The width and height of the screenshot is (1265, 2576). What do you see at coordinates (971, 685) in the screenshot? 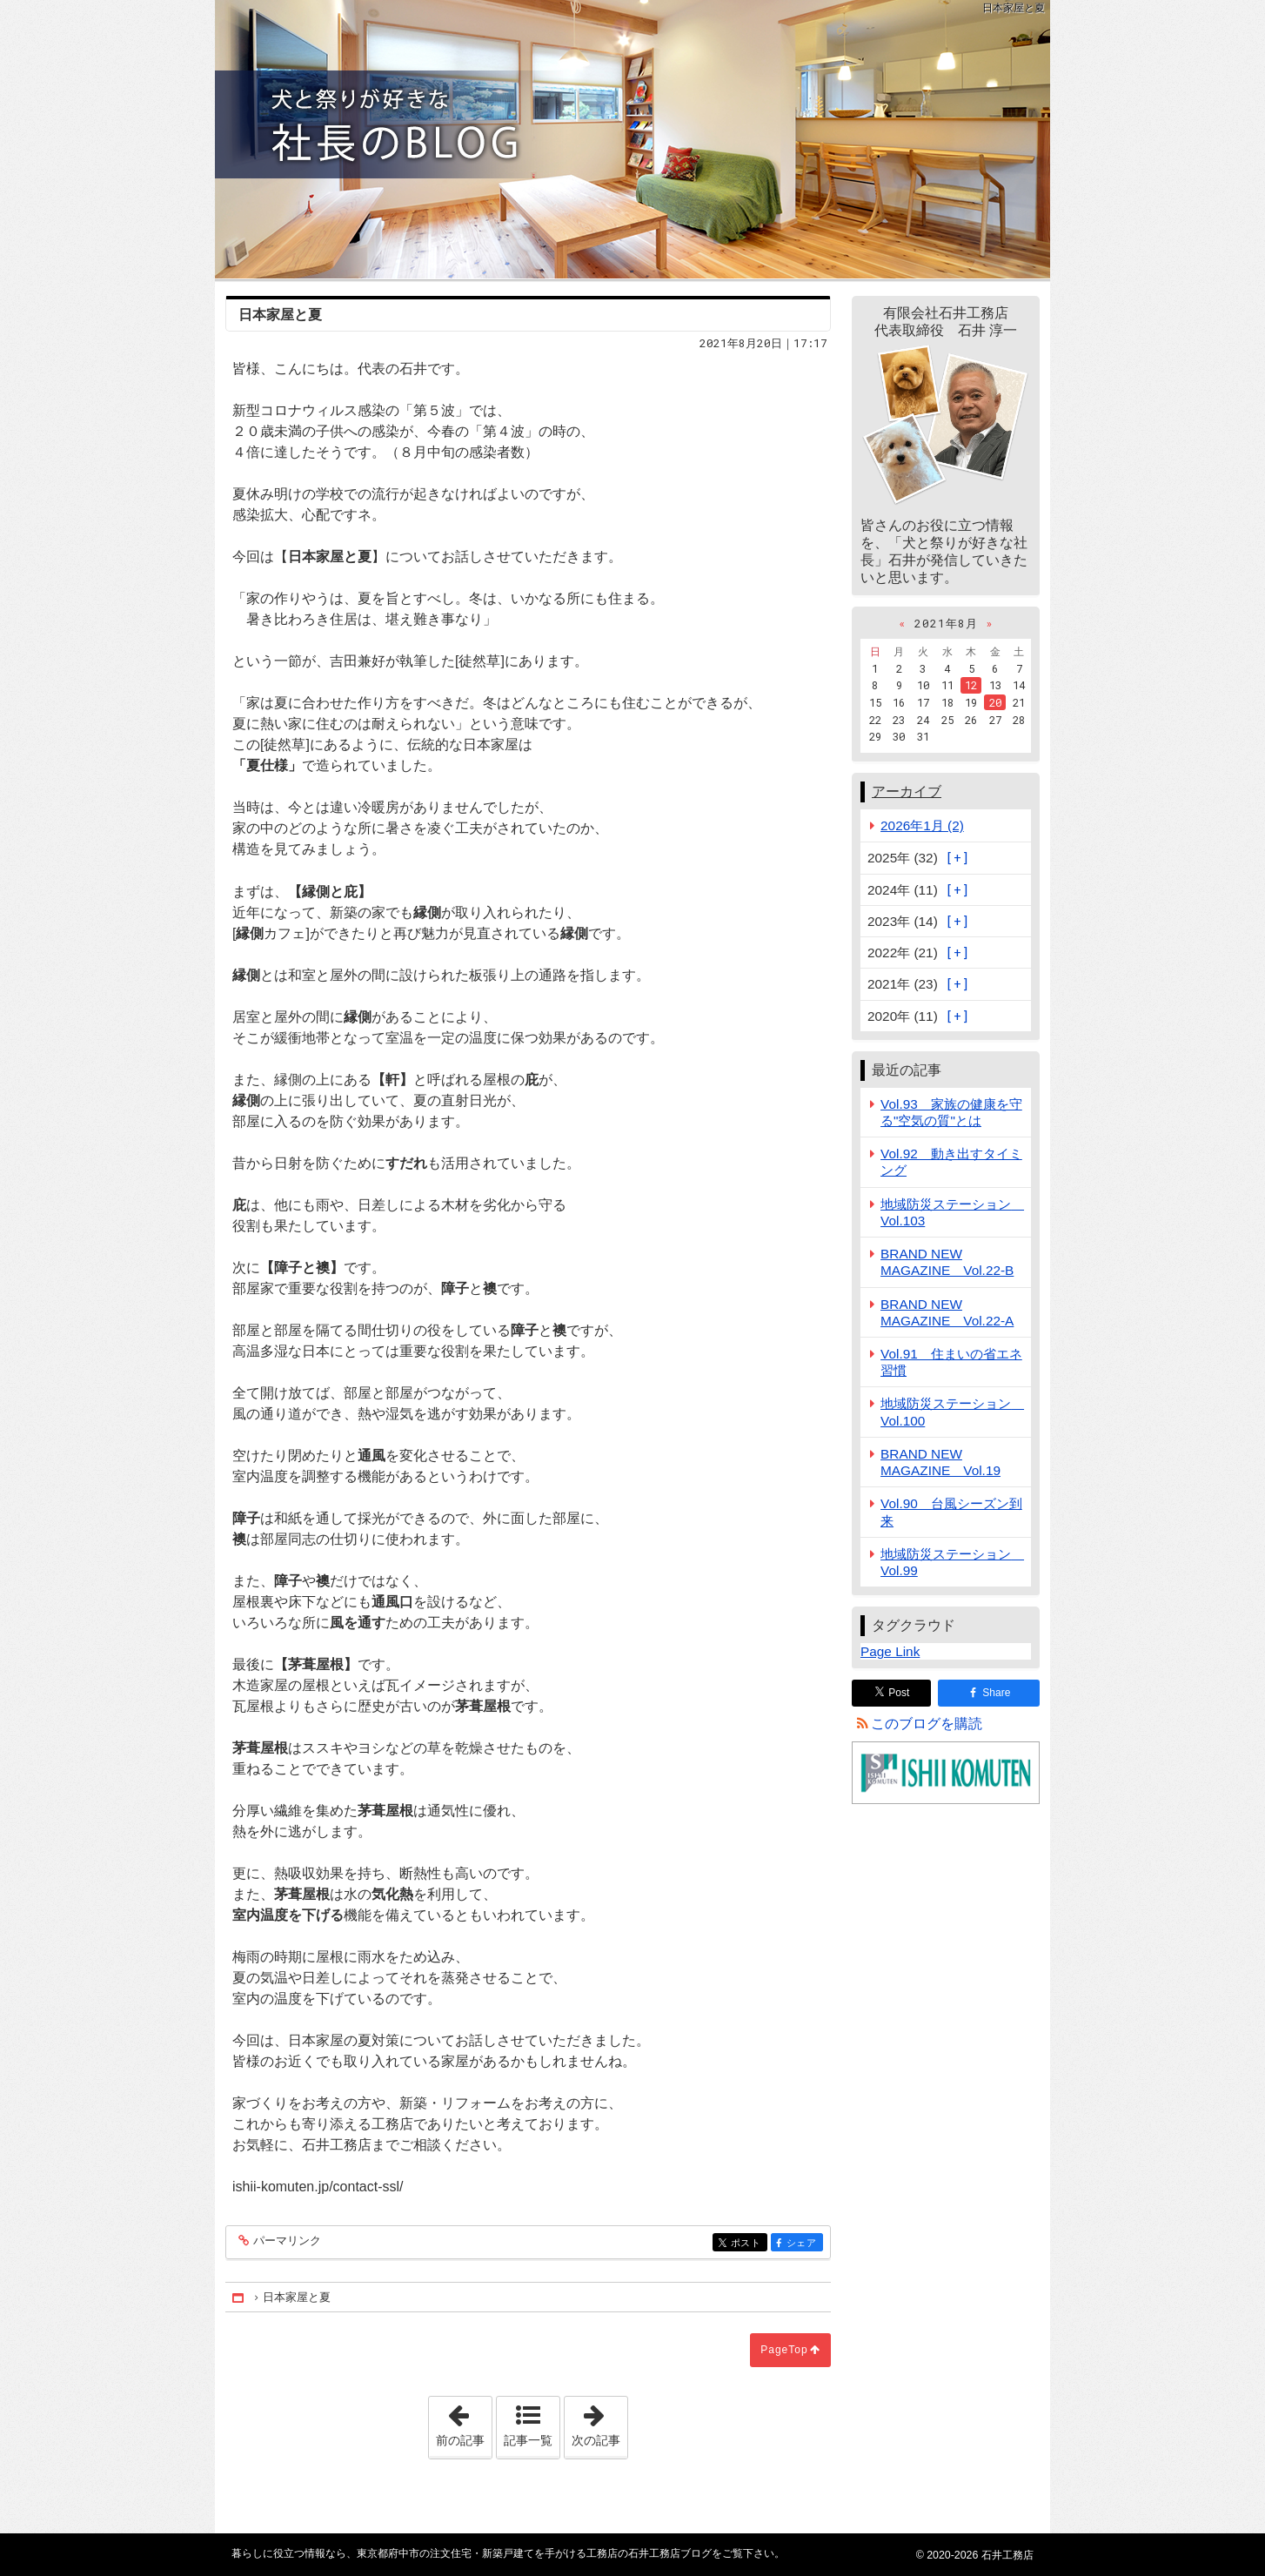
I see `12` at bounding box center [971, 685].